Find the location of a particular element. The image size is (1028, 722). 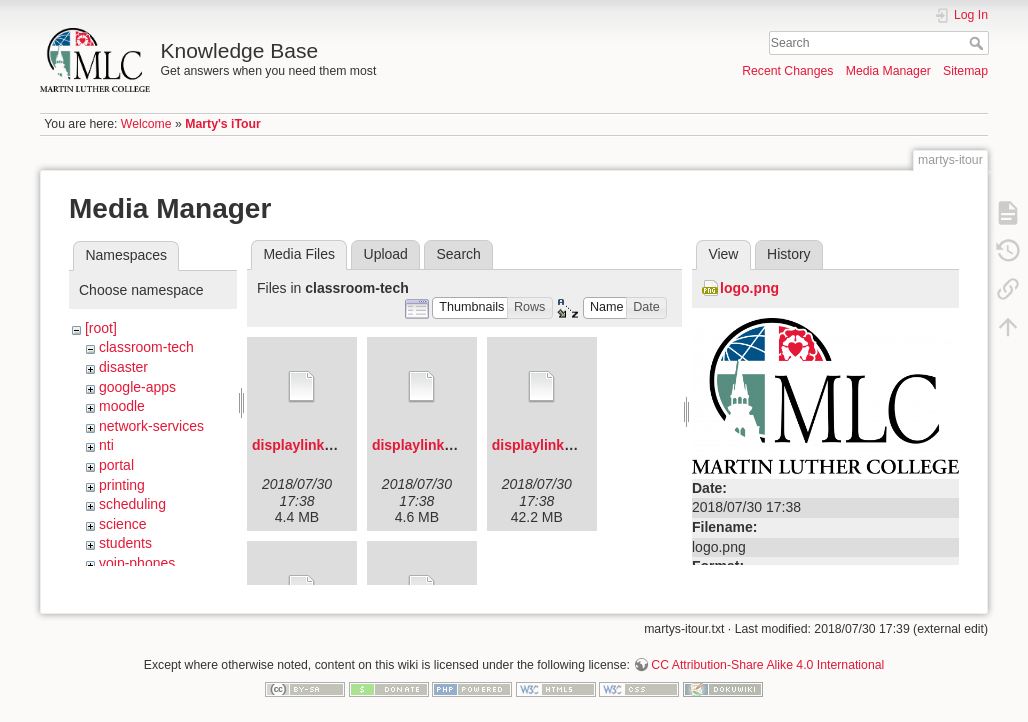

disaster is located at coordinates (123, 367).